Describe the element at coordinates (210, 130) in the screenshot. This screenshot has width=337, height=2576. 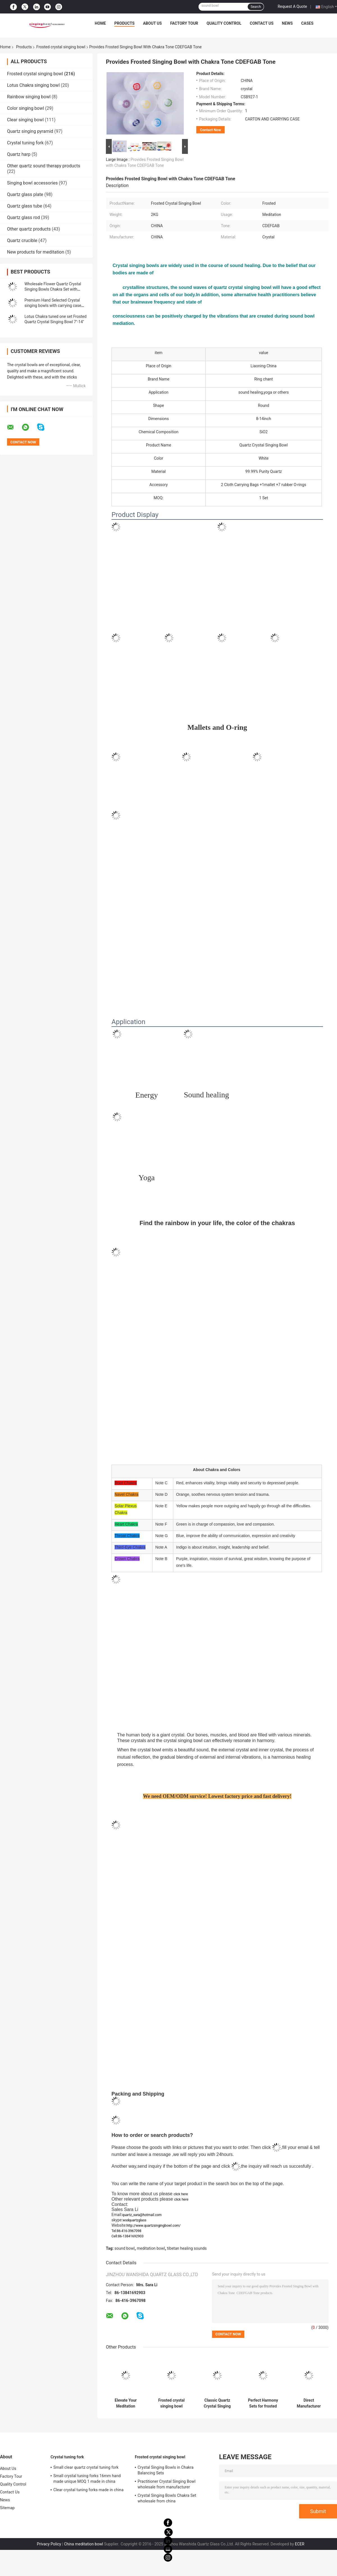
I see `Contact Now` at that location.